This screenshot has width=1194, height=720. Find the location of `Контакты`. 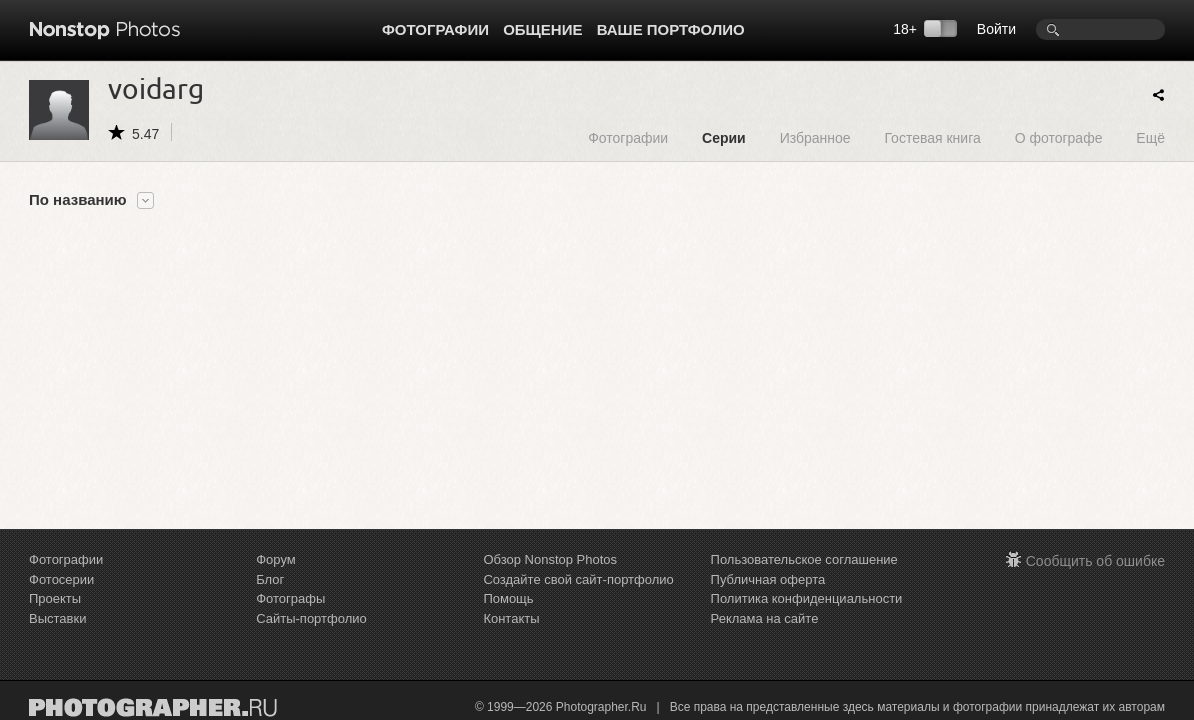

Контакты is located at coordinates (511, 618).